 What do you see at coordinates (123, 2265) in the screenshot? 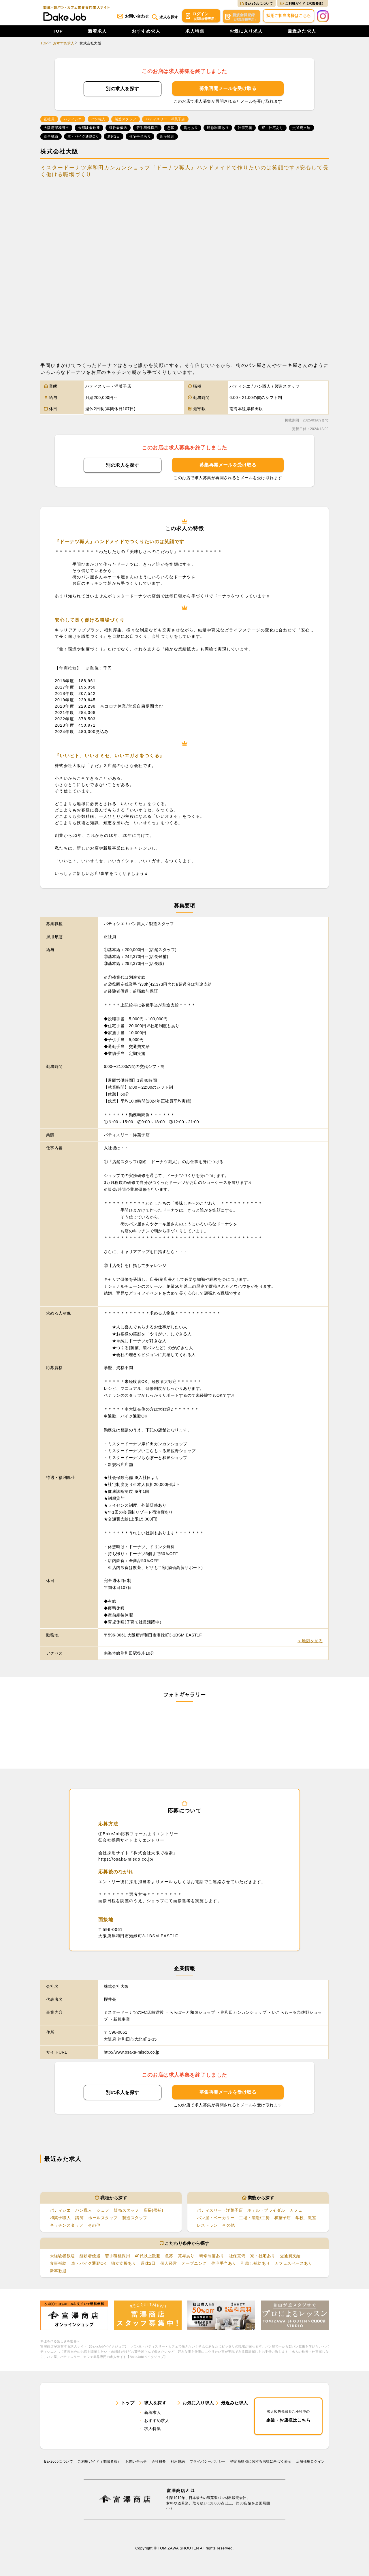
I see `独立支援あり` at bounding box center [123, 2265].